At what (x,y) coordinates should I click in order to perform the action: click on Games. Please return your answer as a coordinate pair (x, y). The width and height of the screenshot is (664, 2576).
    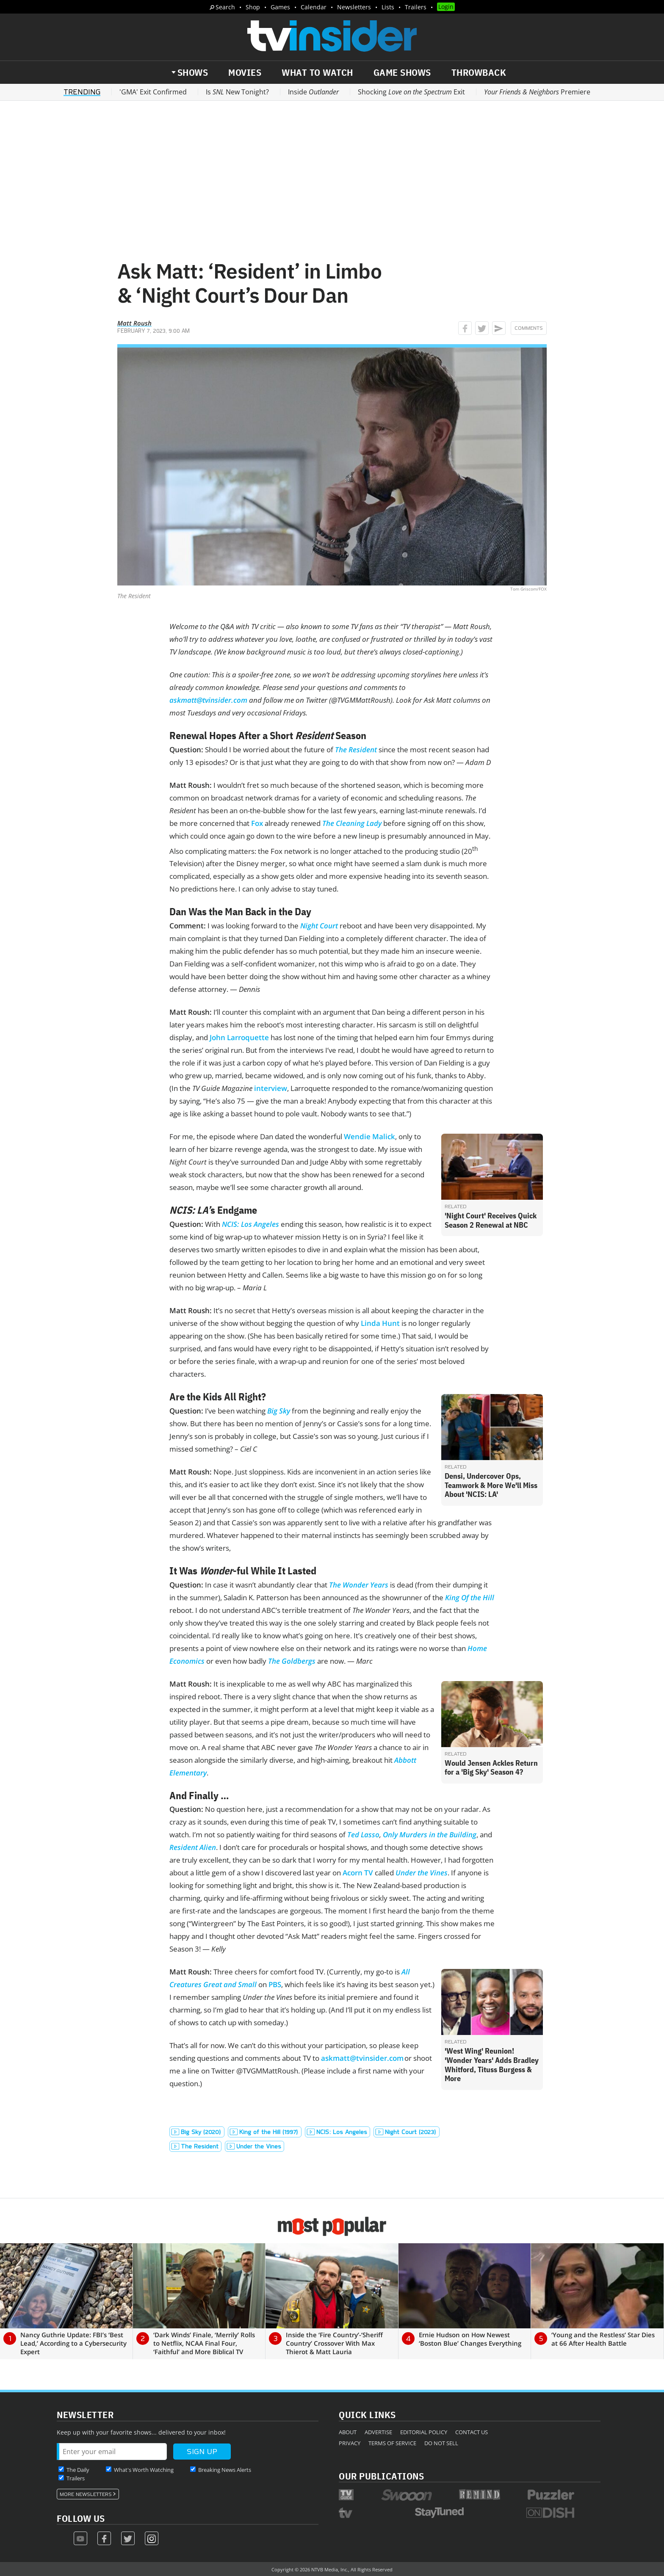
    Looking at the image, I should click on (280, 7).